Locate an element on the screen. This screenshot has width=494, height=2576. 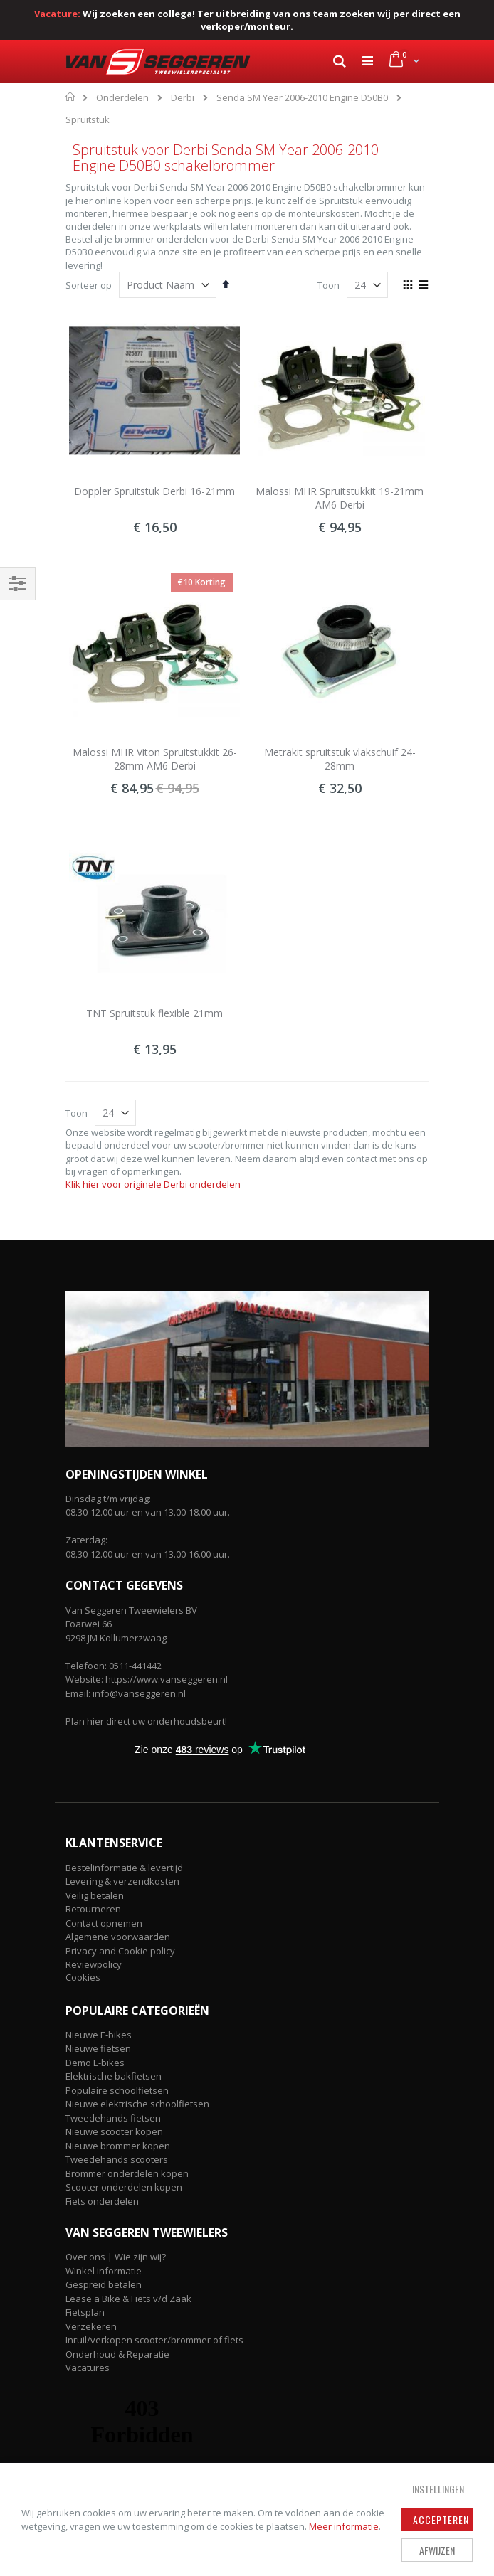
Meer informatie is located at coordinates (344, 2526).